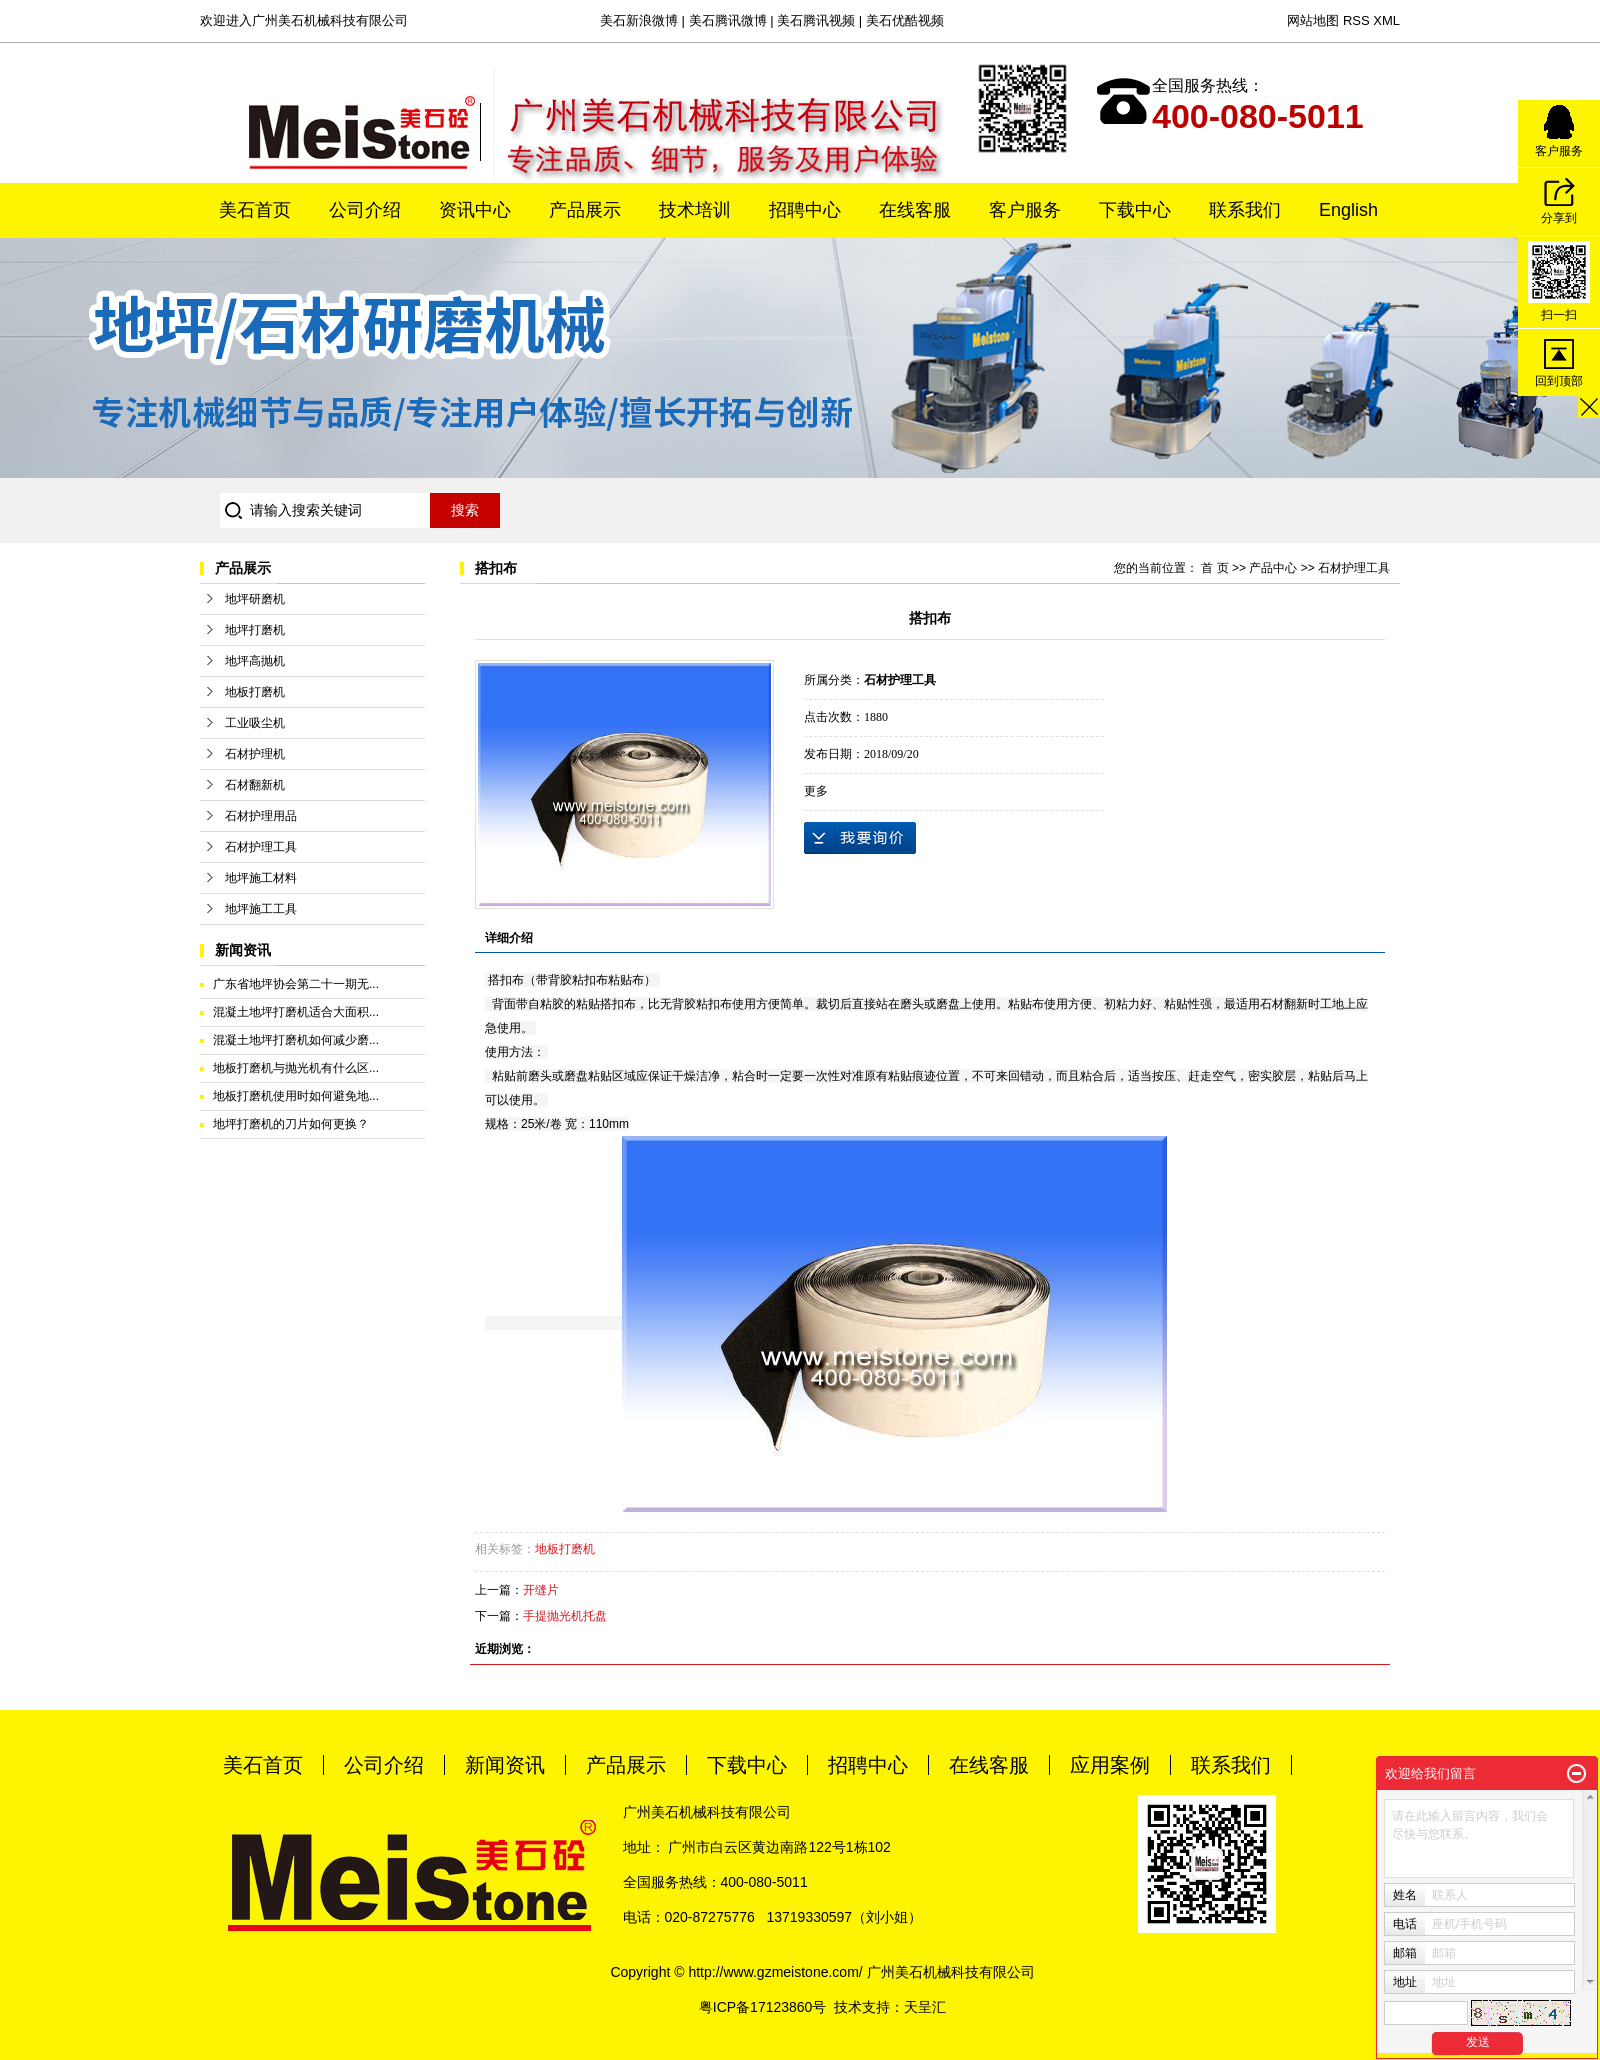 This screenshot has height=2060, width=1600. What do you see at coordinates (1110, 1765) in the screenshot?
I see `应用案例` at bounding box center [1110, 1765].